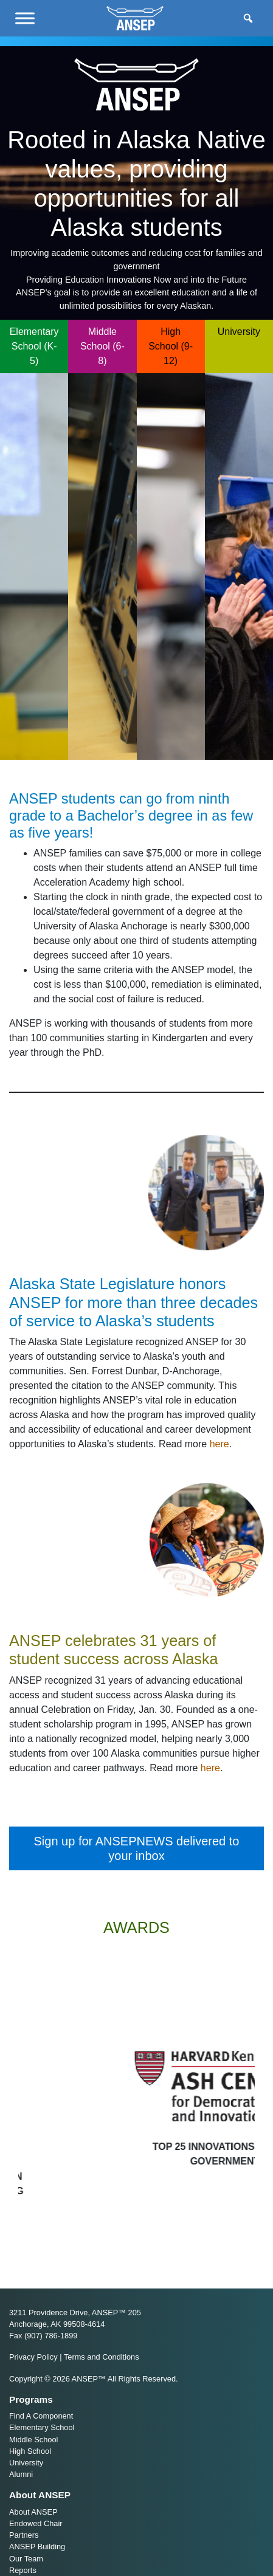 The height and width of the screenshot is (2576, 273). I want to click on Alumni, so click(21, 2474).